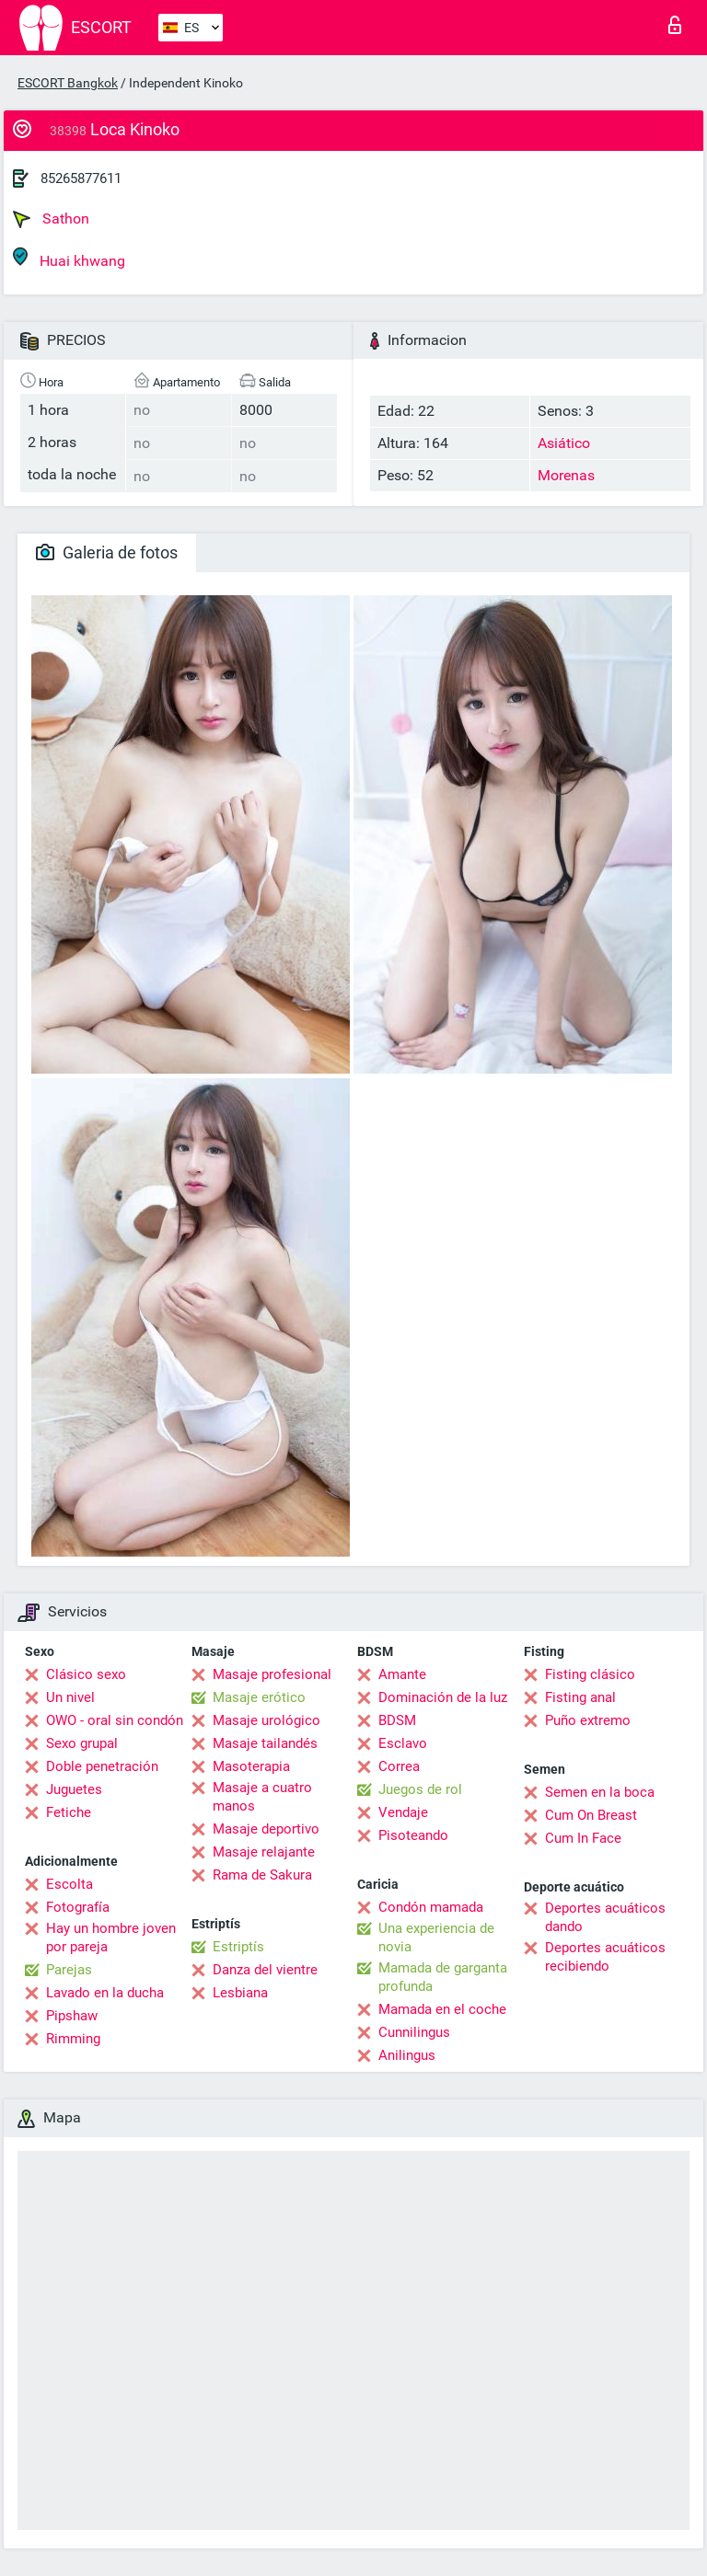  Describe the element at coordinates (251, 1766) in the screenshot. I see `Masoterapia` at that location.